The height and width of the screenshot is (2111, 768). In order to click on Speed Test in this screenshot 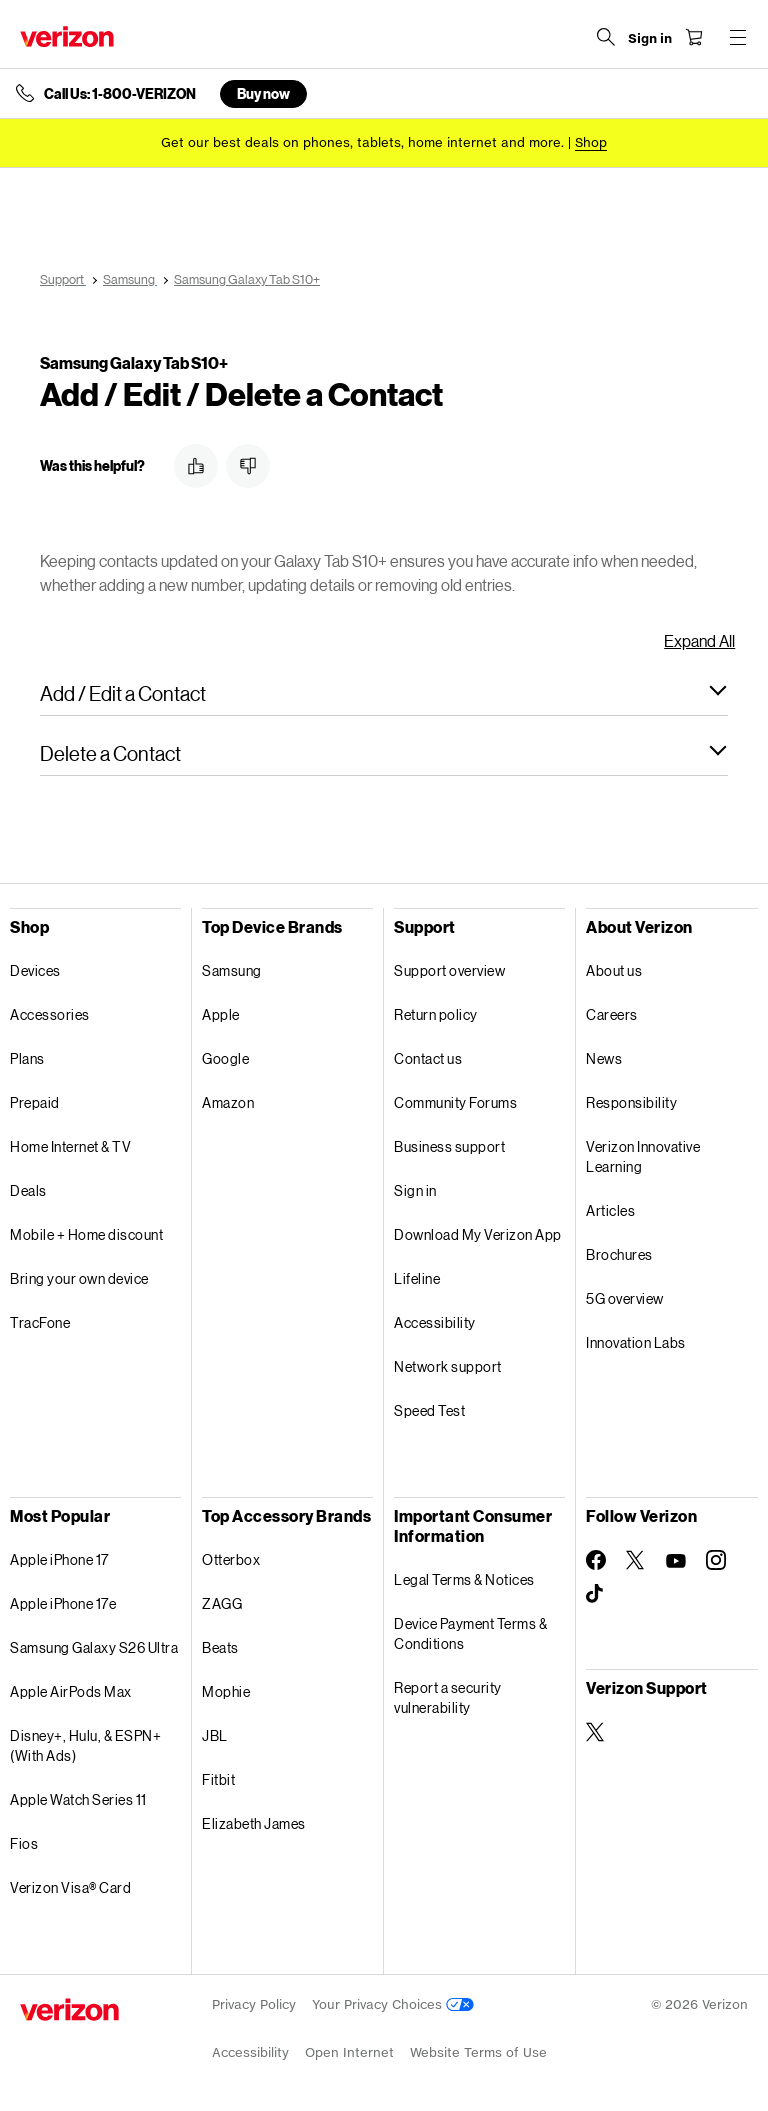, I will do `click(429, 1410)`.